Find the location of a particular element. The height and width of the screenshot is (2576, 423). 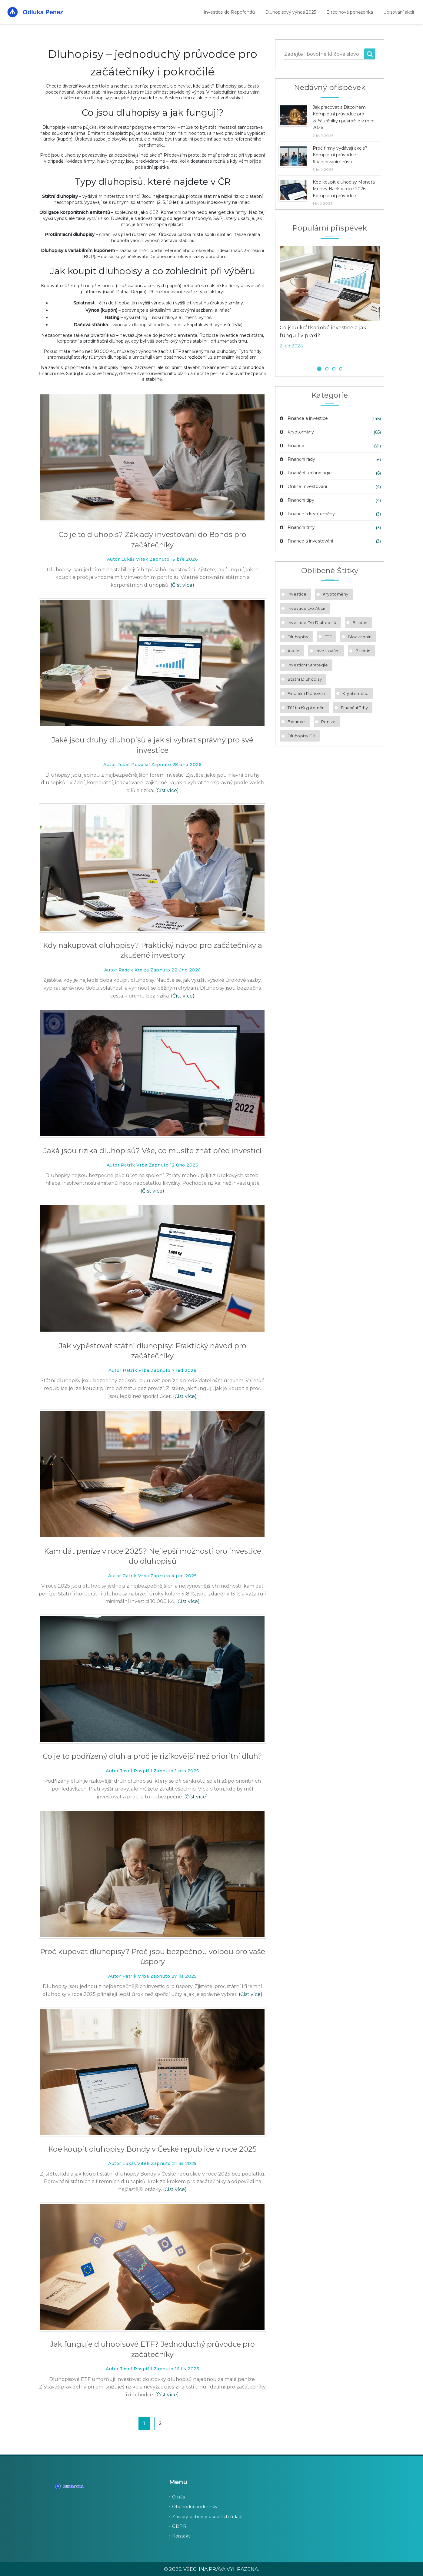

Finanční trhy is located at coordinates (296, 527).